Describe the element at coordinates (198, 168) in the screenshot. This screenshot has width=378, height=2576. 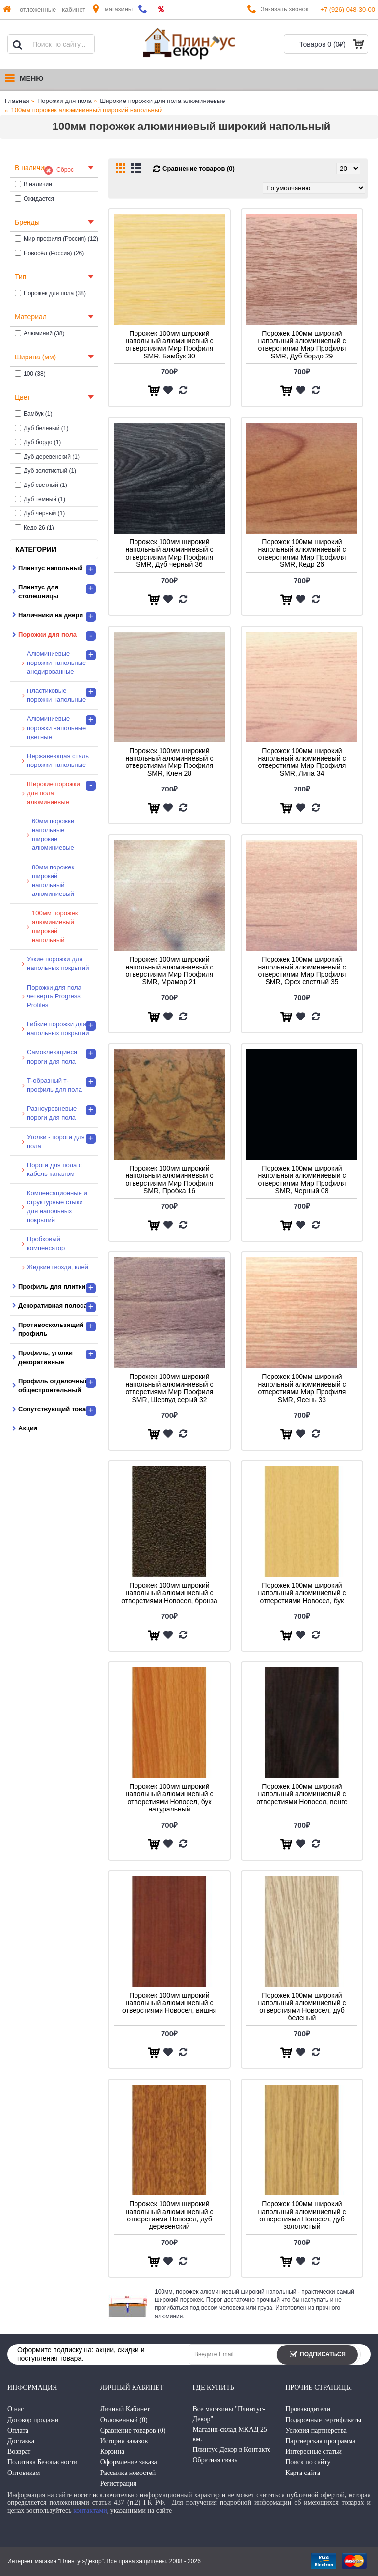
I see `Сравнение товаров (0)` at that location.